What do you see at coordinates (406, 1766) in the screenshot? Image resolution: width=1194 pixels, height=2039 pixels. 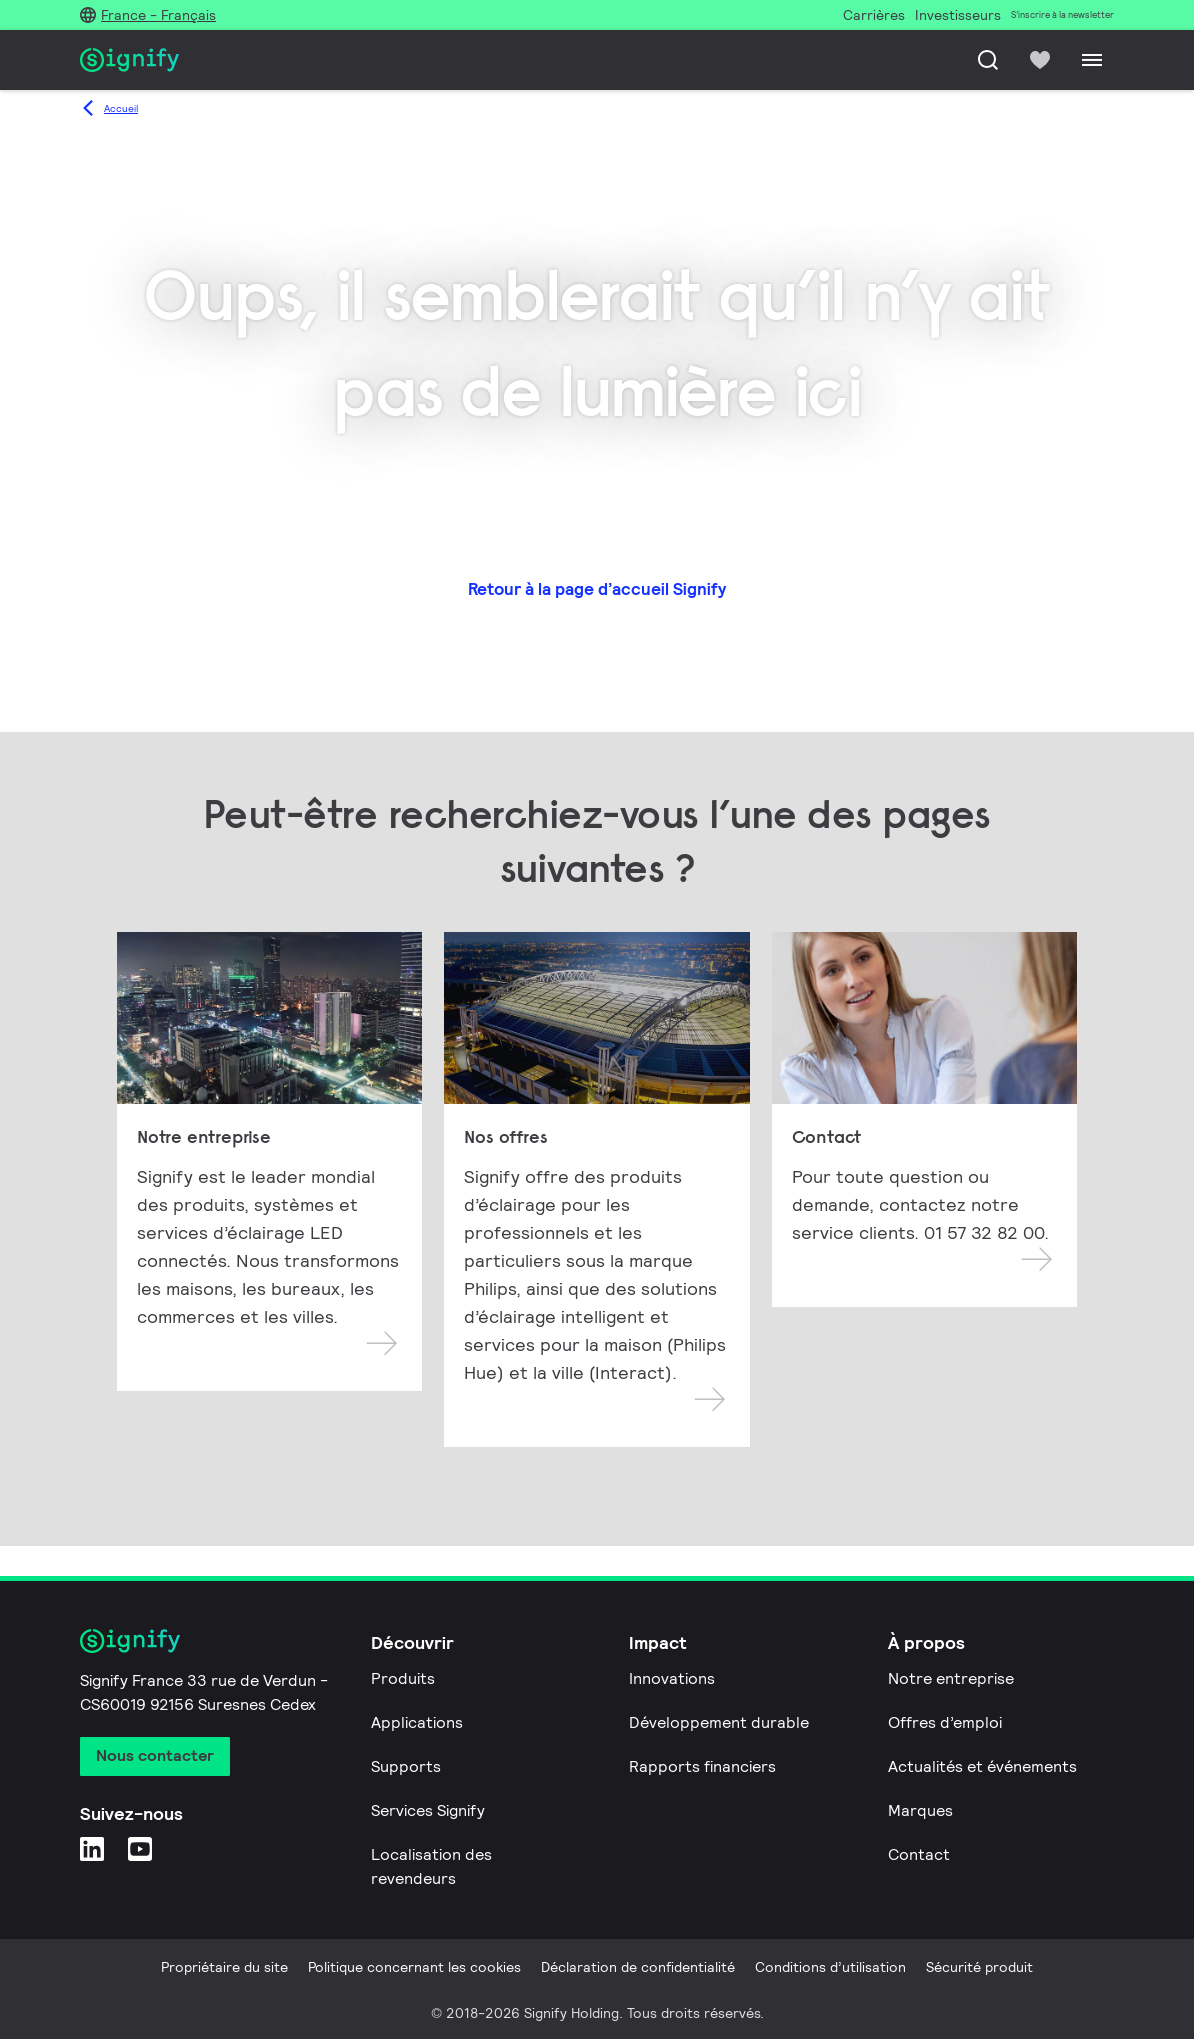 I see `Supports` at bounding box center [406, 1766].